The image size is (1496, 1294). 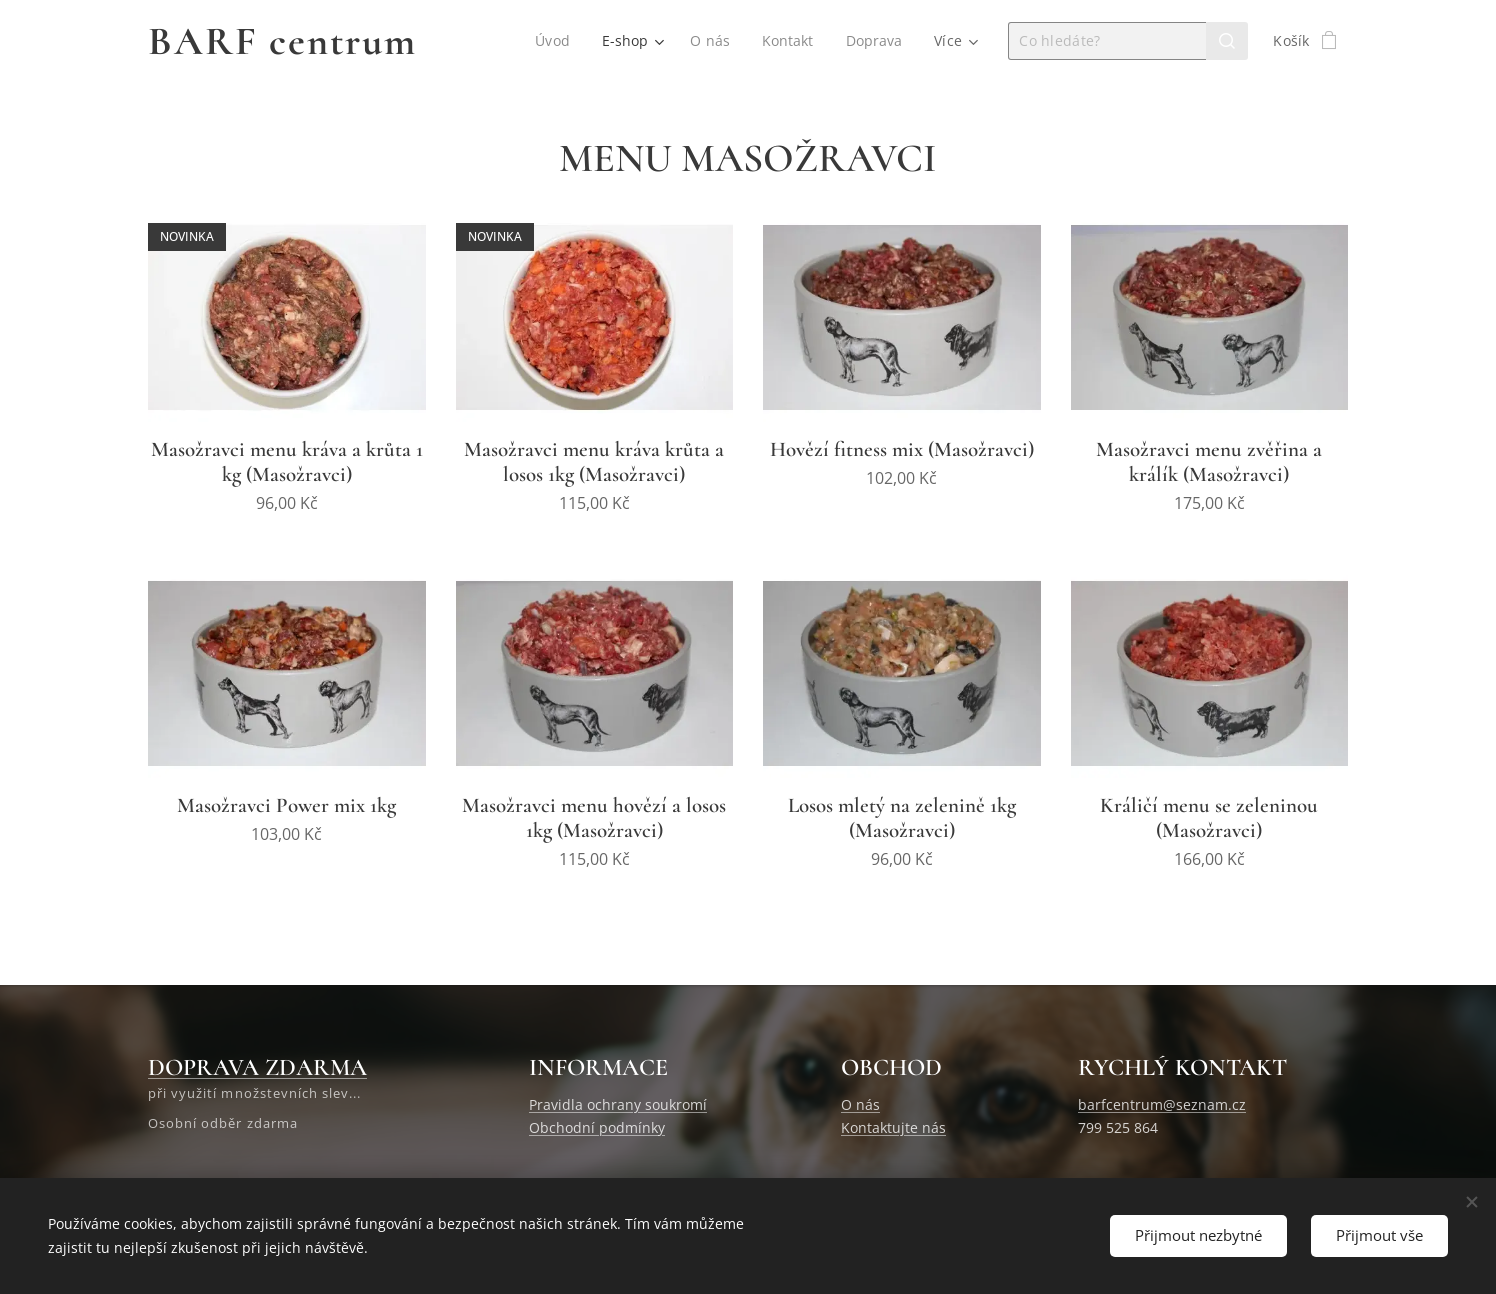 What do you see at coordinates (553, 41) in the screenshot?
I see `[menuitem]` at bounding box center [553, 41].